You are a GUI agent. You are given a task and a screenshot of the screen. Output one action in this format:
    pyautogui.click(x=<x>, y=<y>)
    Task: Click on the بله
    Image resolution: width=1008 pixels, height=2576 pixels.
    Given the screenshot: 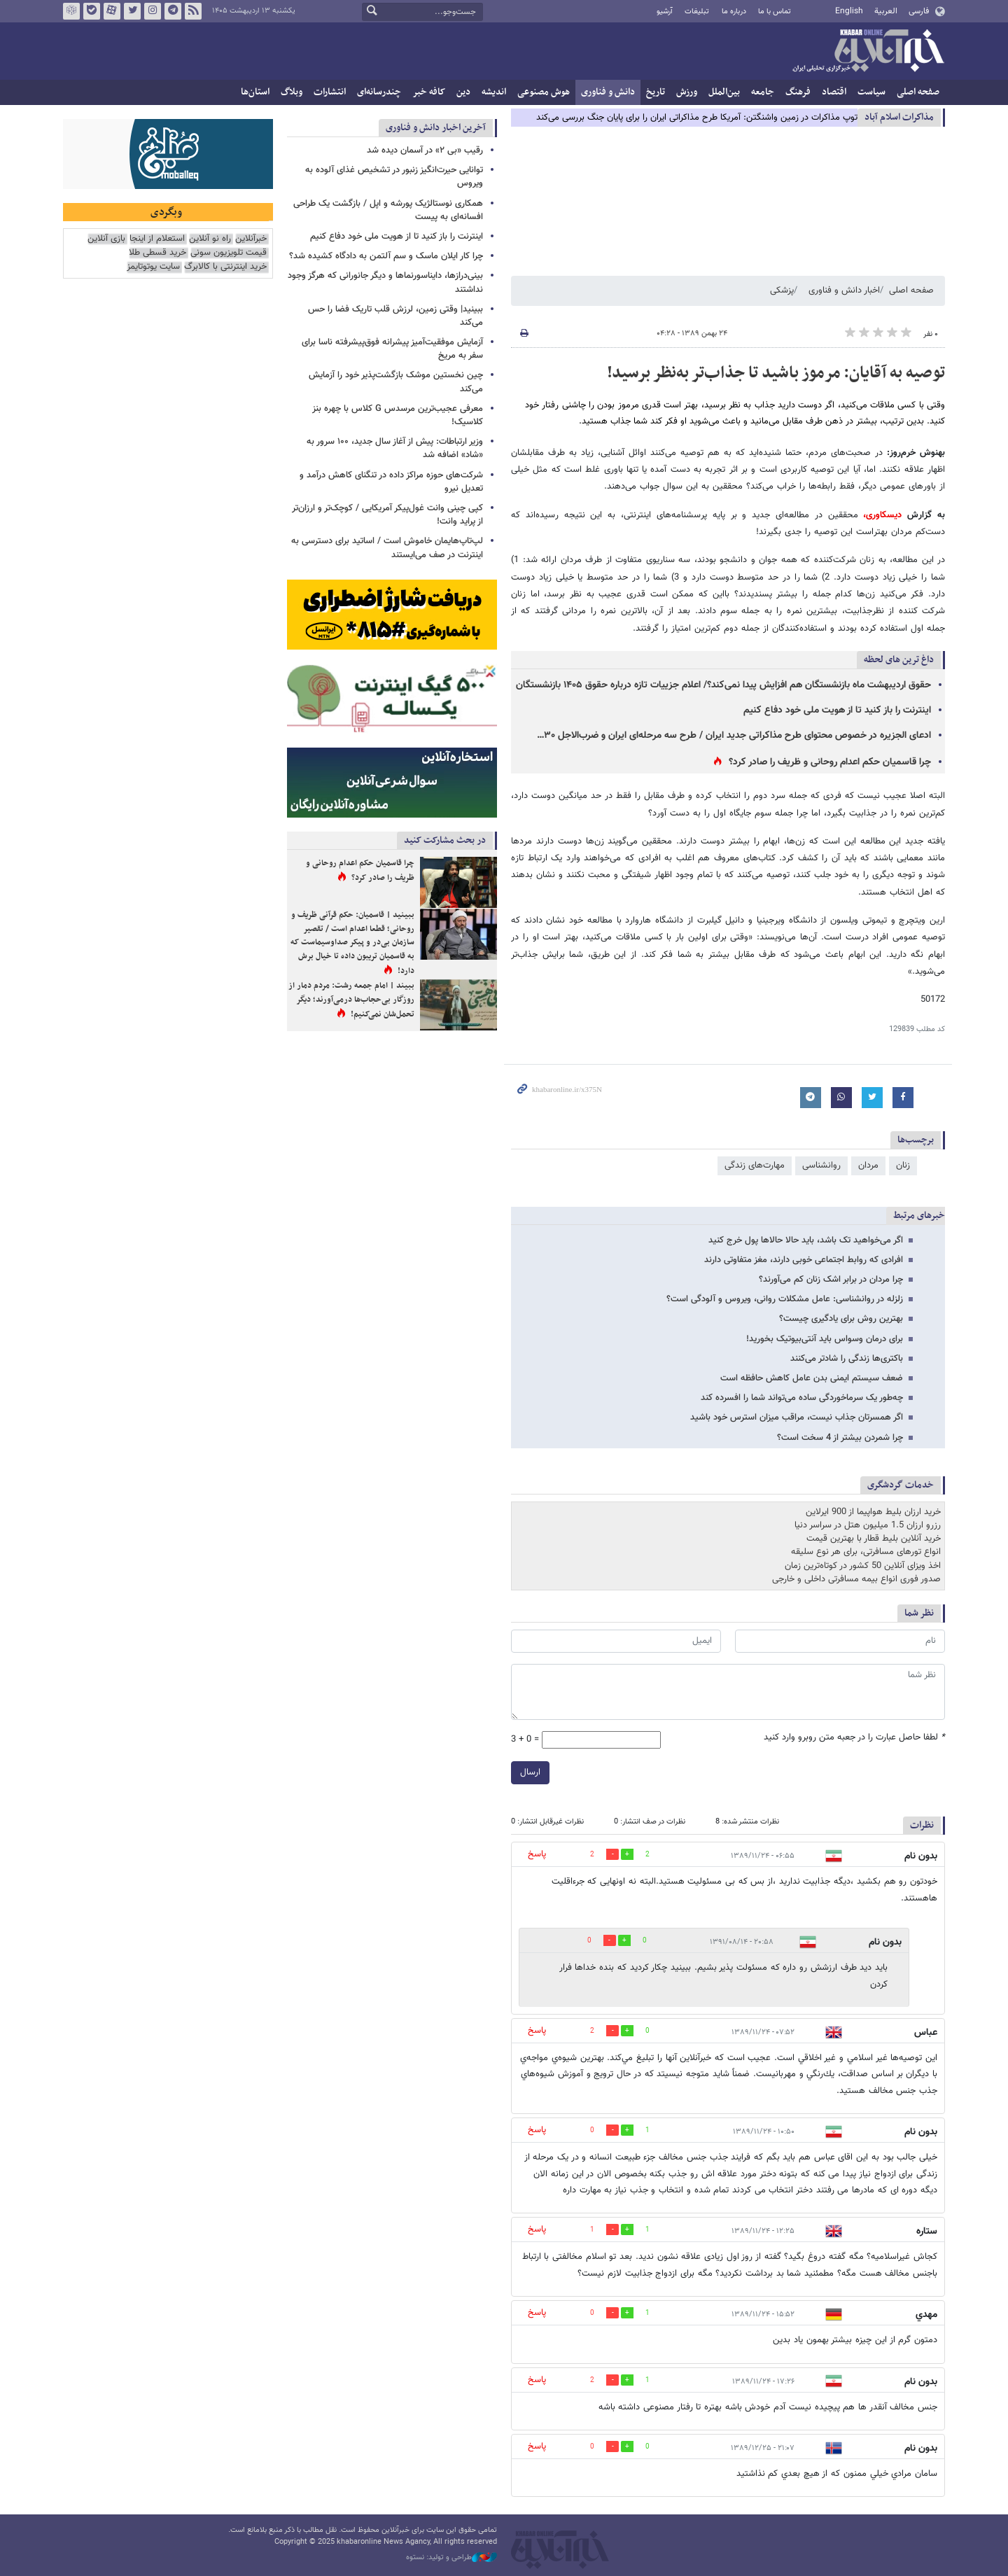 What is the action you would take?
    pyautogui.click(x=92, y=11)
    